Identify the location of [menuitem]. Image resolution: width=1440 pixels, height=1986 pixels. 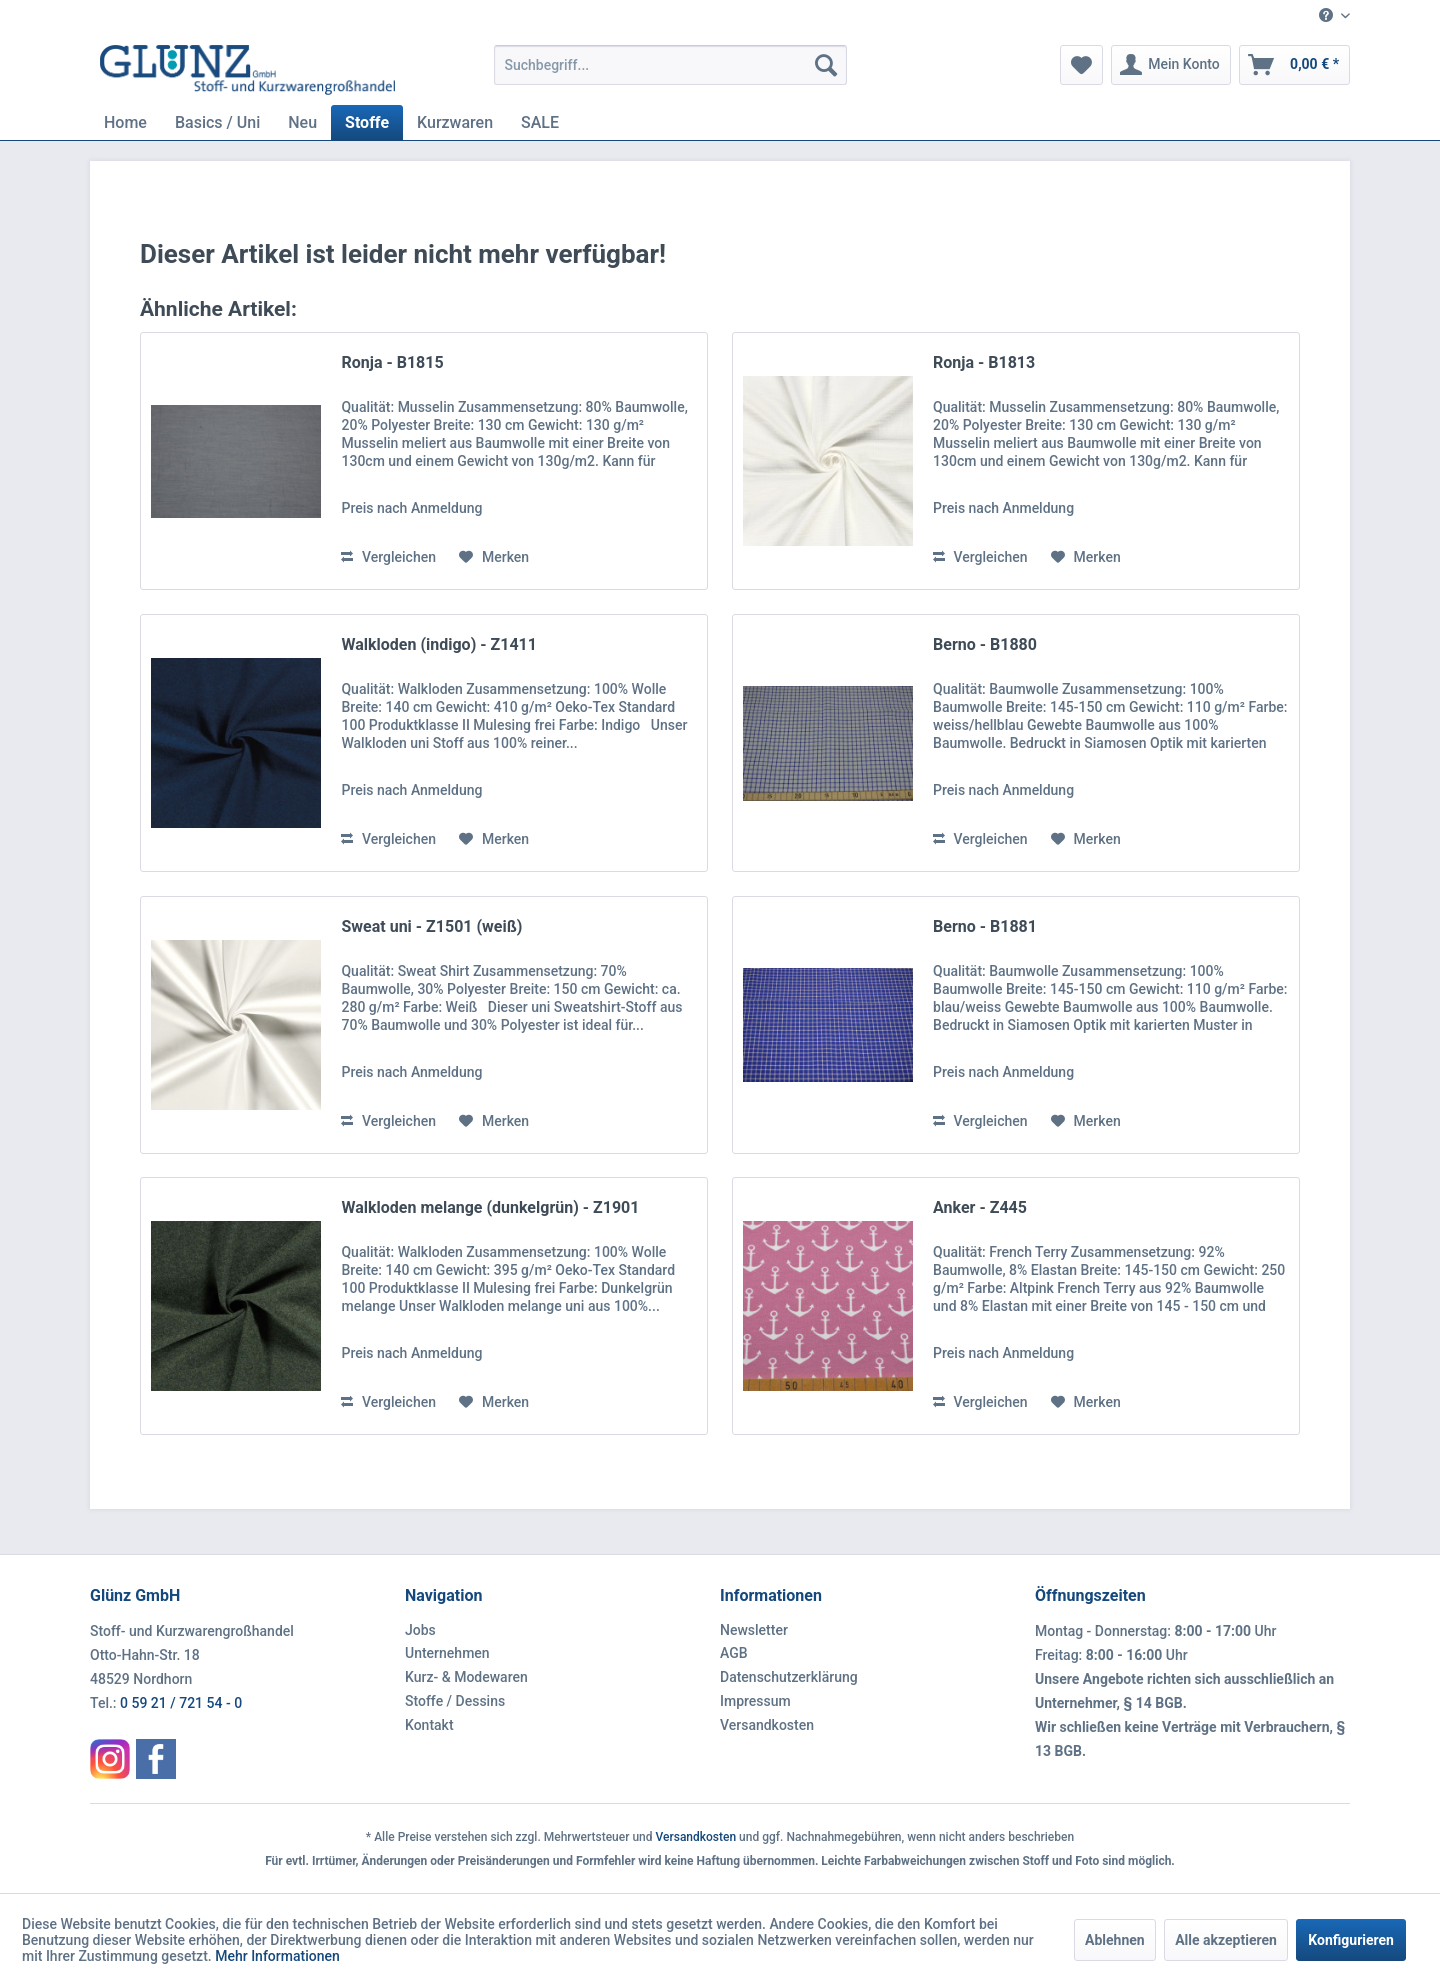
(1327, 16).